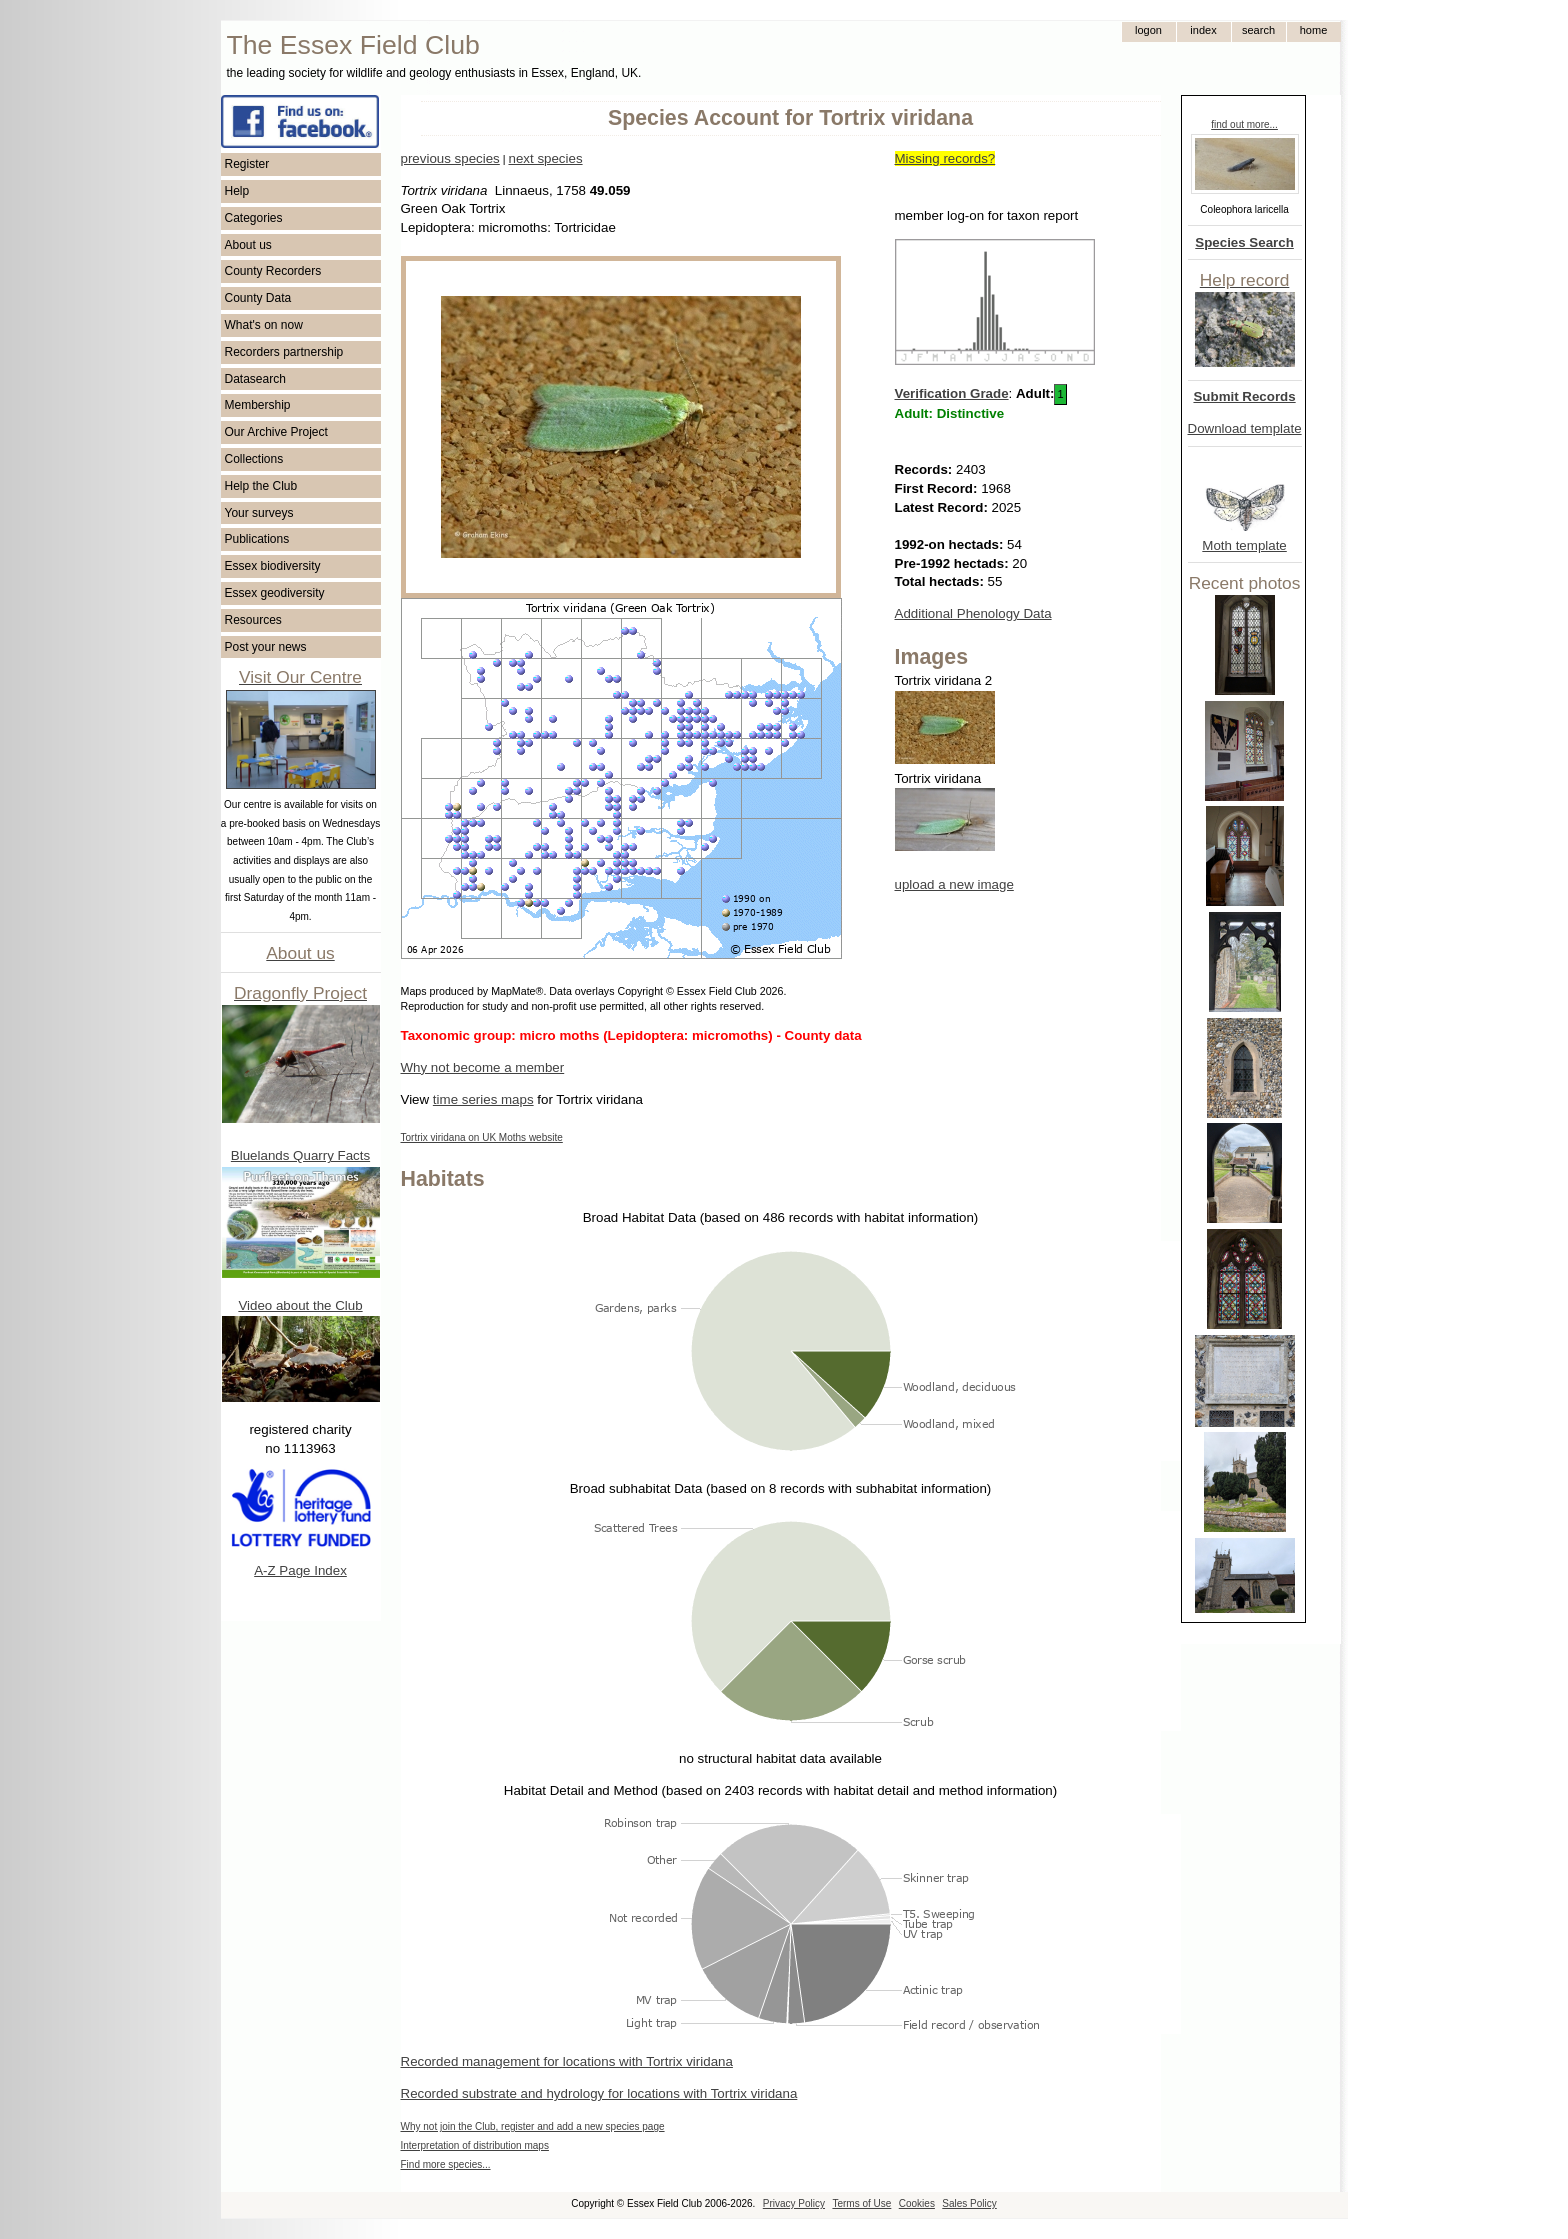 The width and height of the screenshot is (1568, 2239). I want to click on A-Z Page Index, so click(300, 1570).